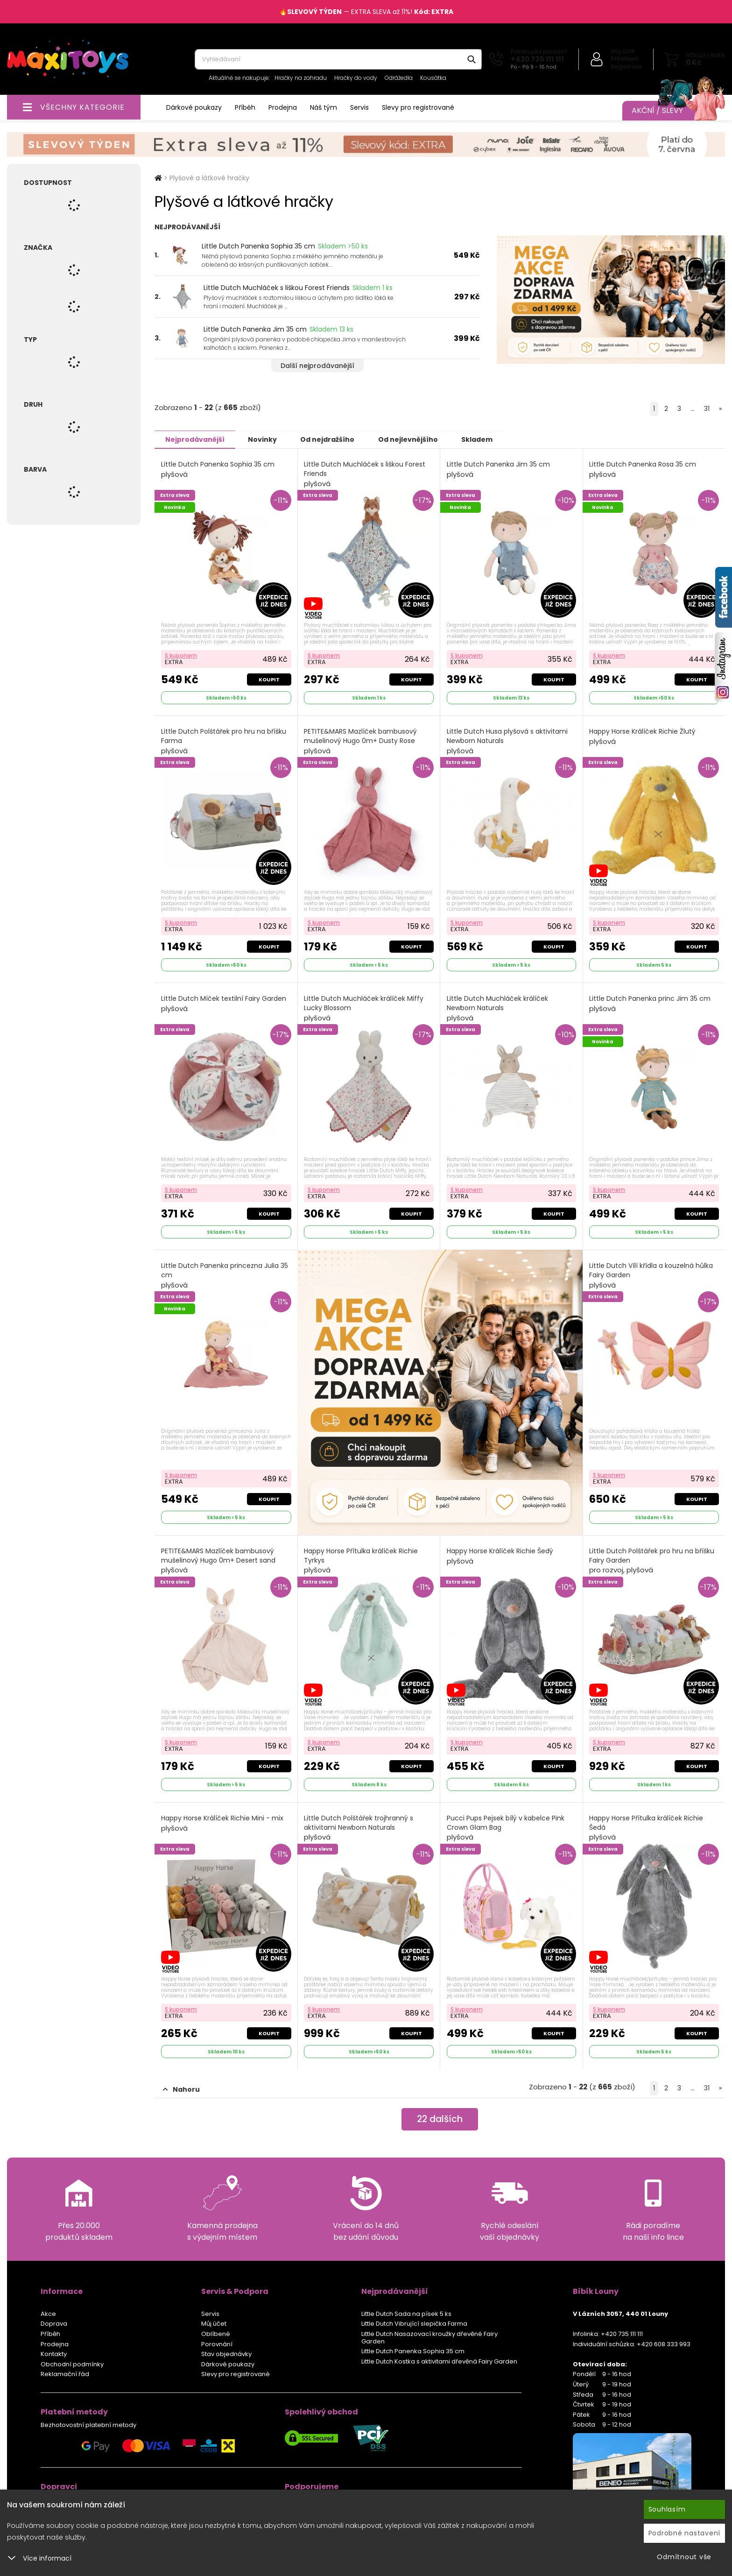 The width and height of the screenshot is (732, 2576). Describe the element at coordinates (359, 1827) in the screenshot. I see `Little Dutch Polštářek trojhranný s aktivitami Newborn Naturals` at that location.